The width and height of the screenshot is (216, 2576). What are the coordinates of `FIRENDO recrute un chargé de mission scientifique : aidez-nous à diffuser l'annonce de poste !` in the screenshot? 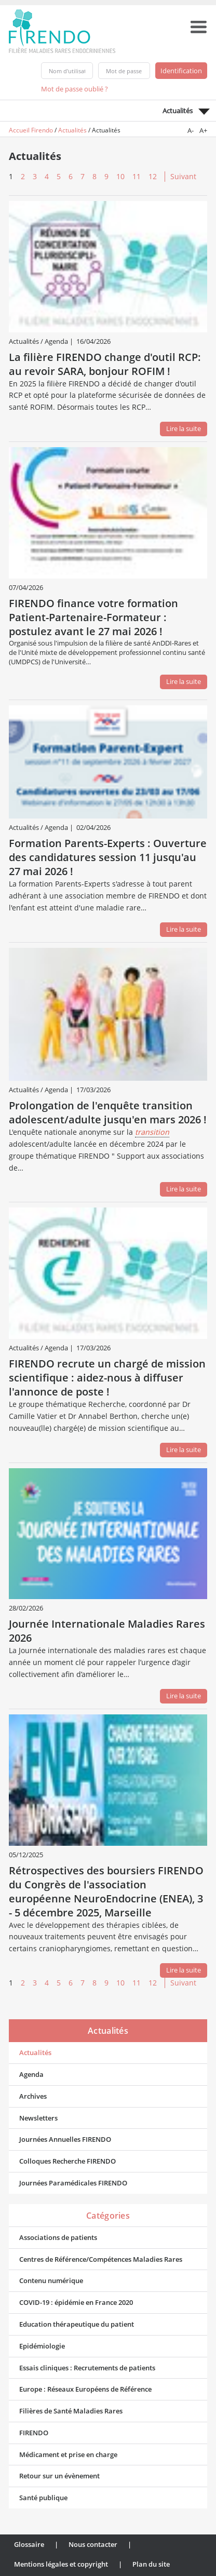 It's located at (107, 1378).